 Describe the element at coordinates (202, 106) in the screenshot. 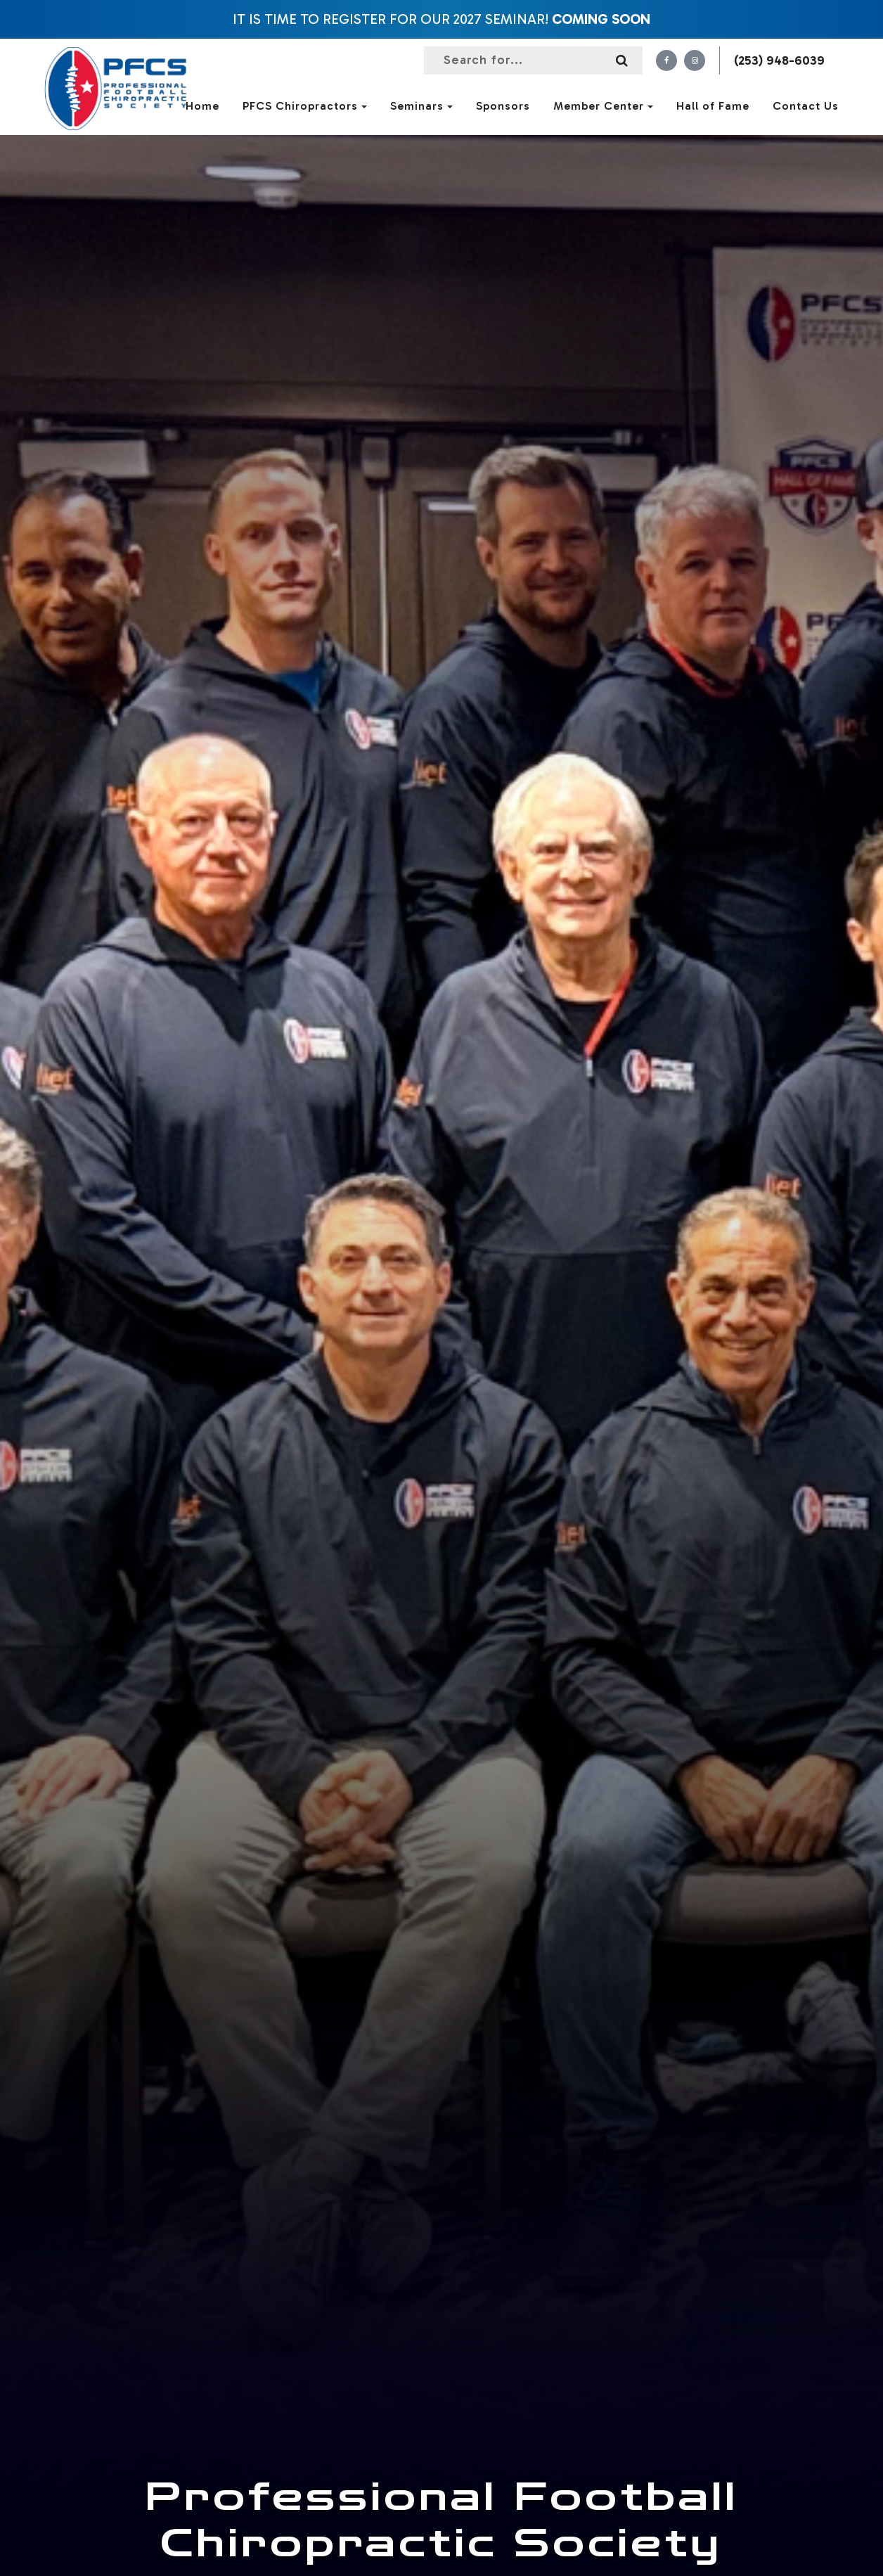

I see `Home` at that location.